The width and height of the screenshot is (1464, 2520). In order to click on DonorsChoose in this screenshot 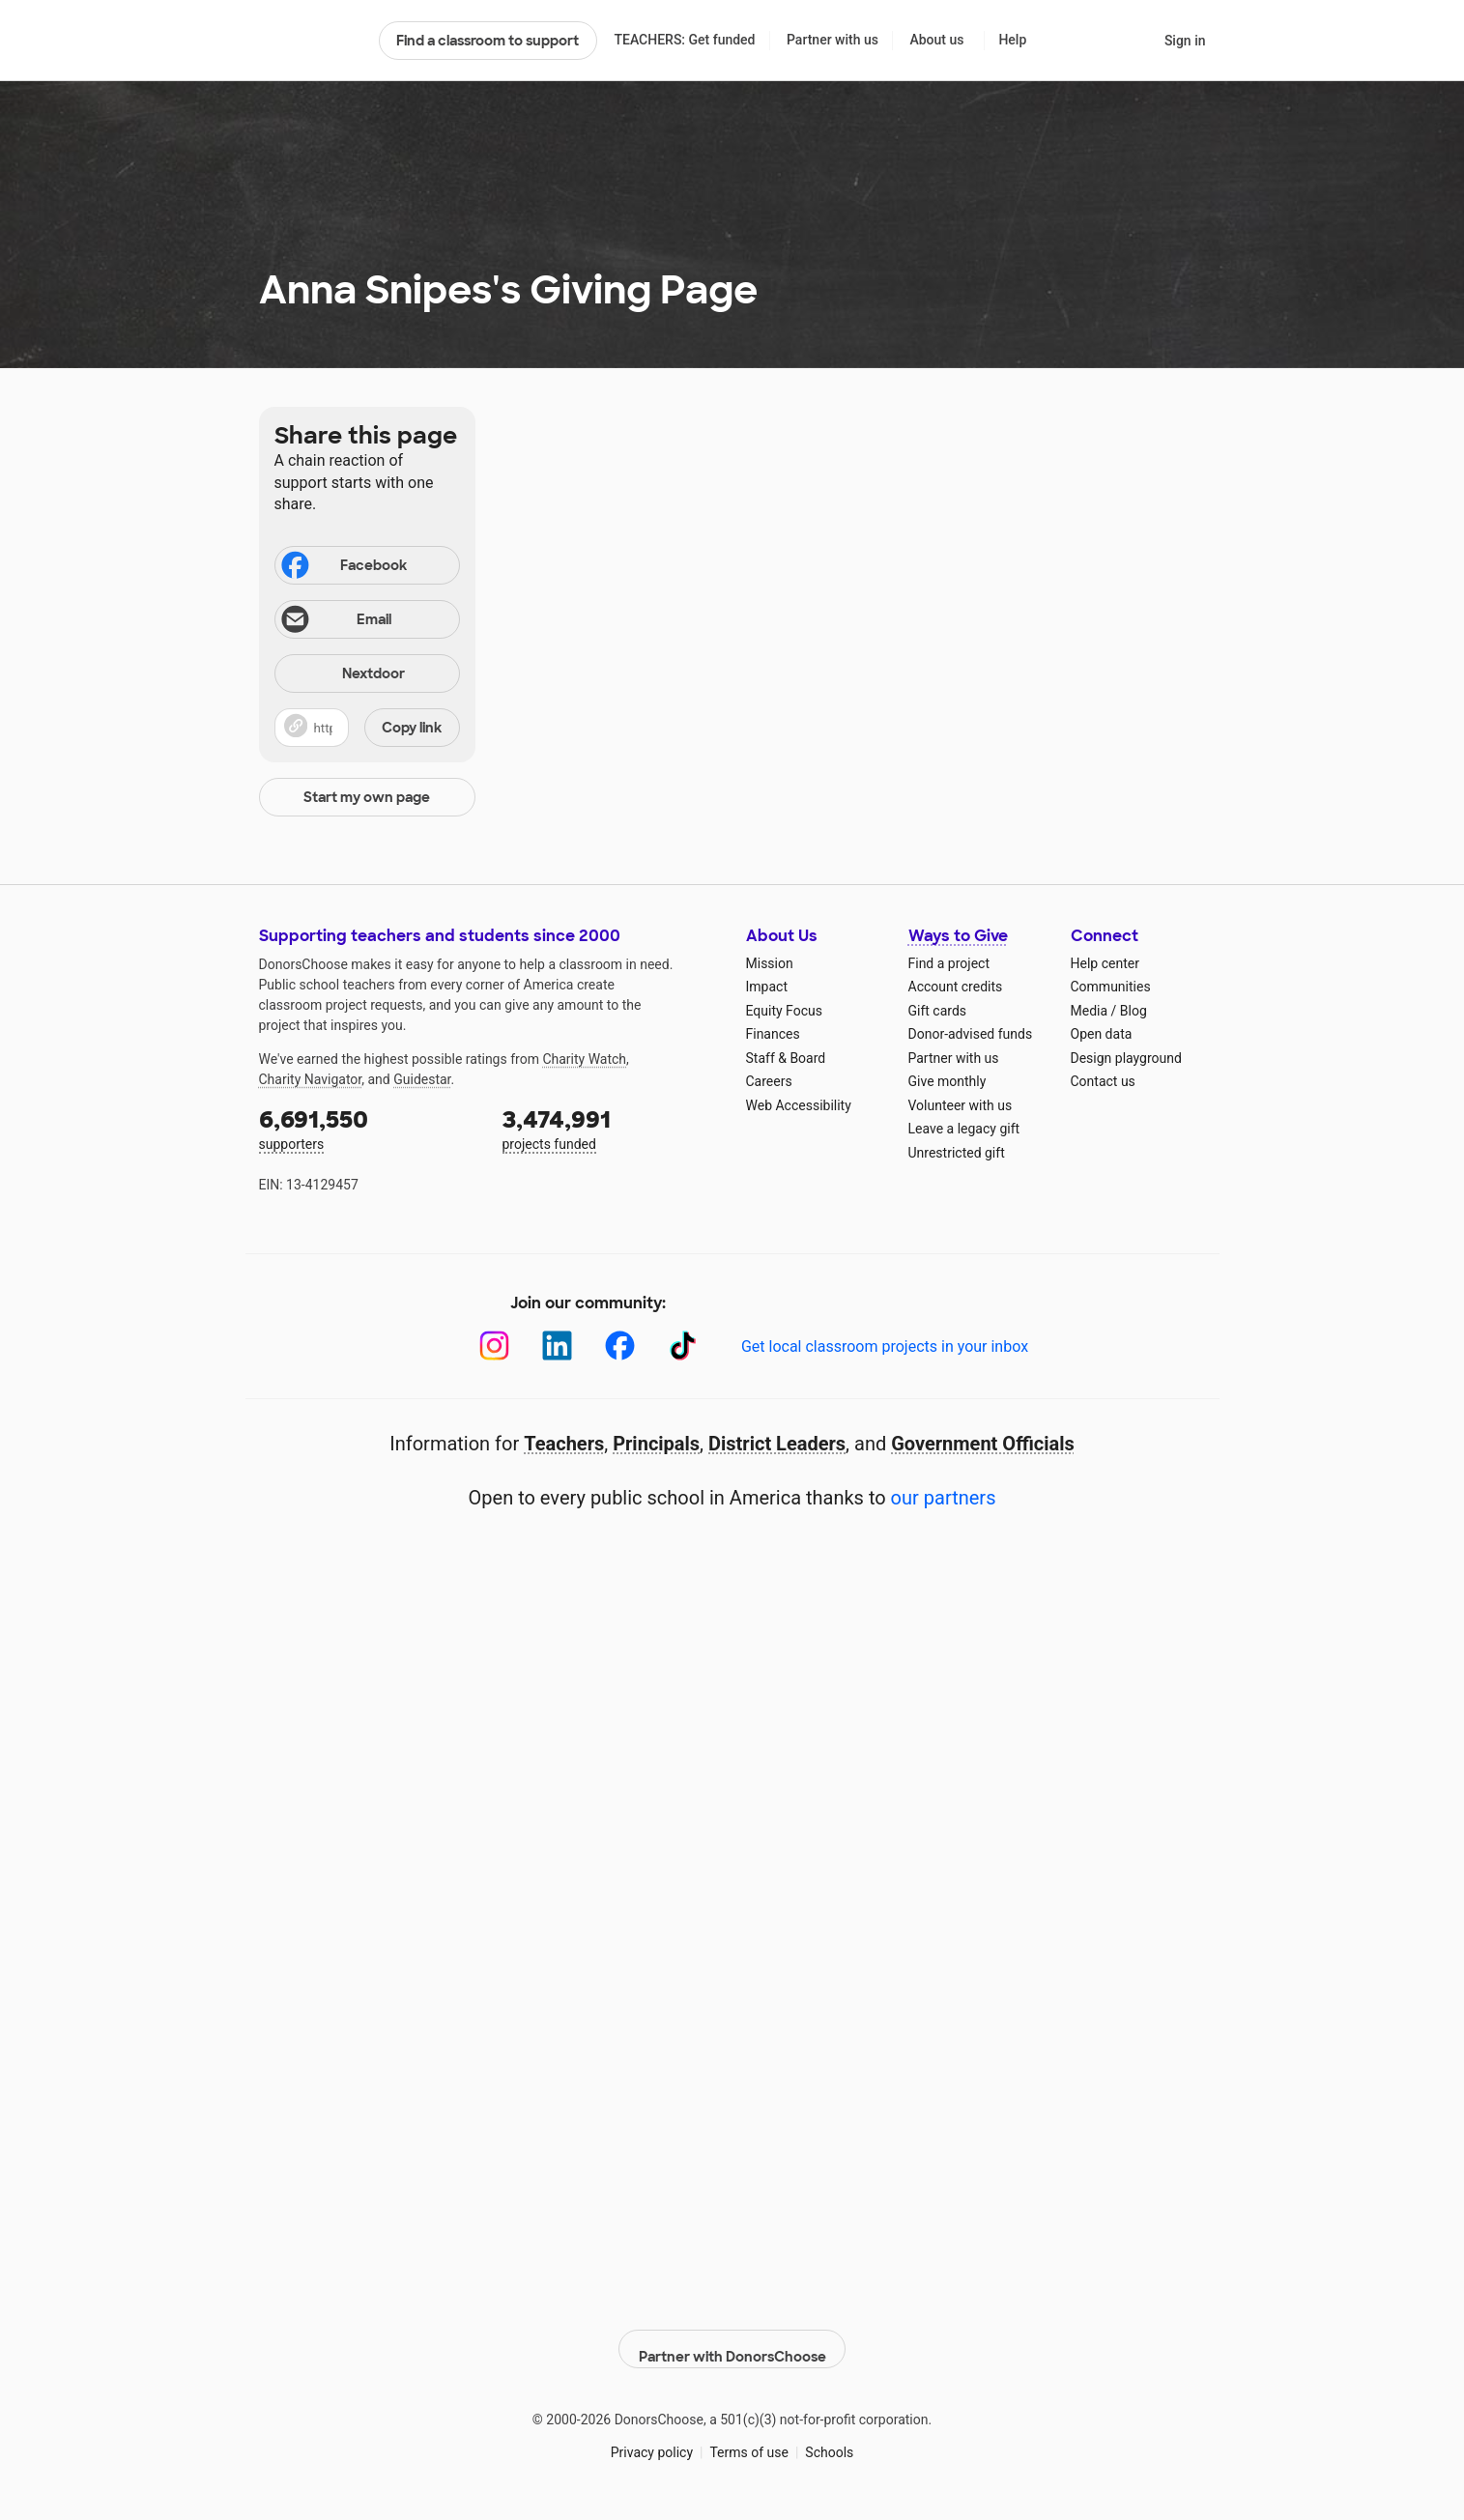, I will do `click(310, 40)`.